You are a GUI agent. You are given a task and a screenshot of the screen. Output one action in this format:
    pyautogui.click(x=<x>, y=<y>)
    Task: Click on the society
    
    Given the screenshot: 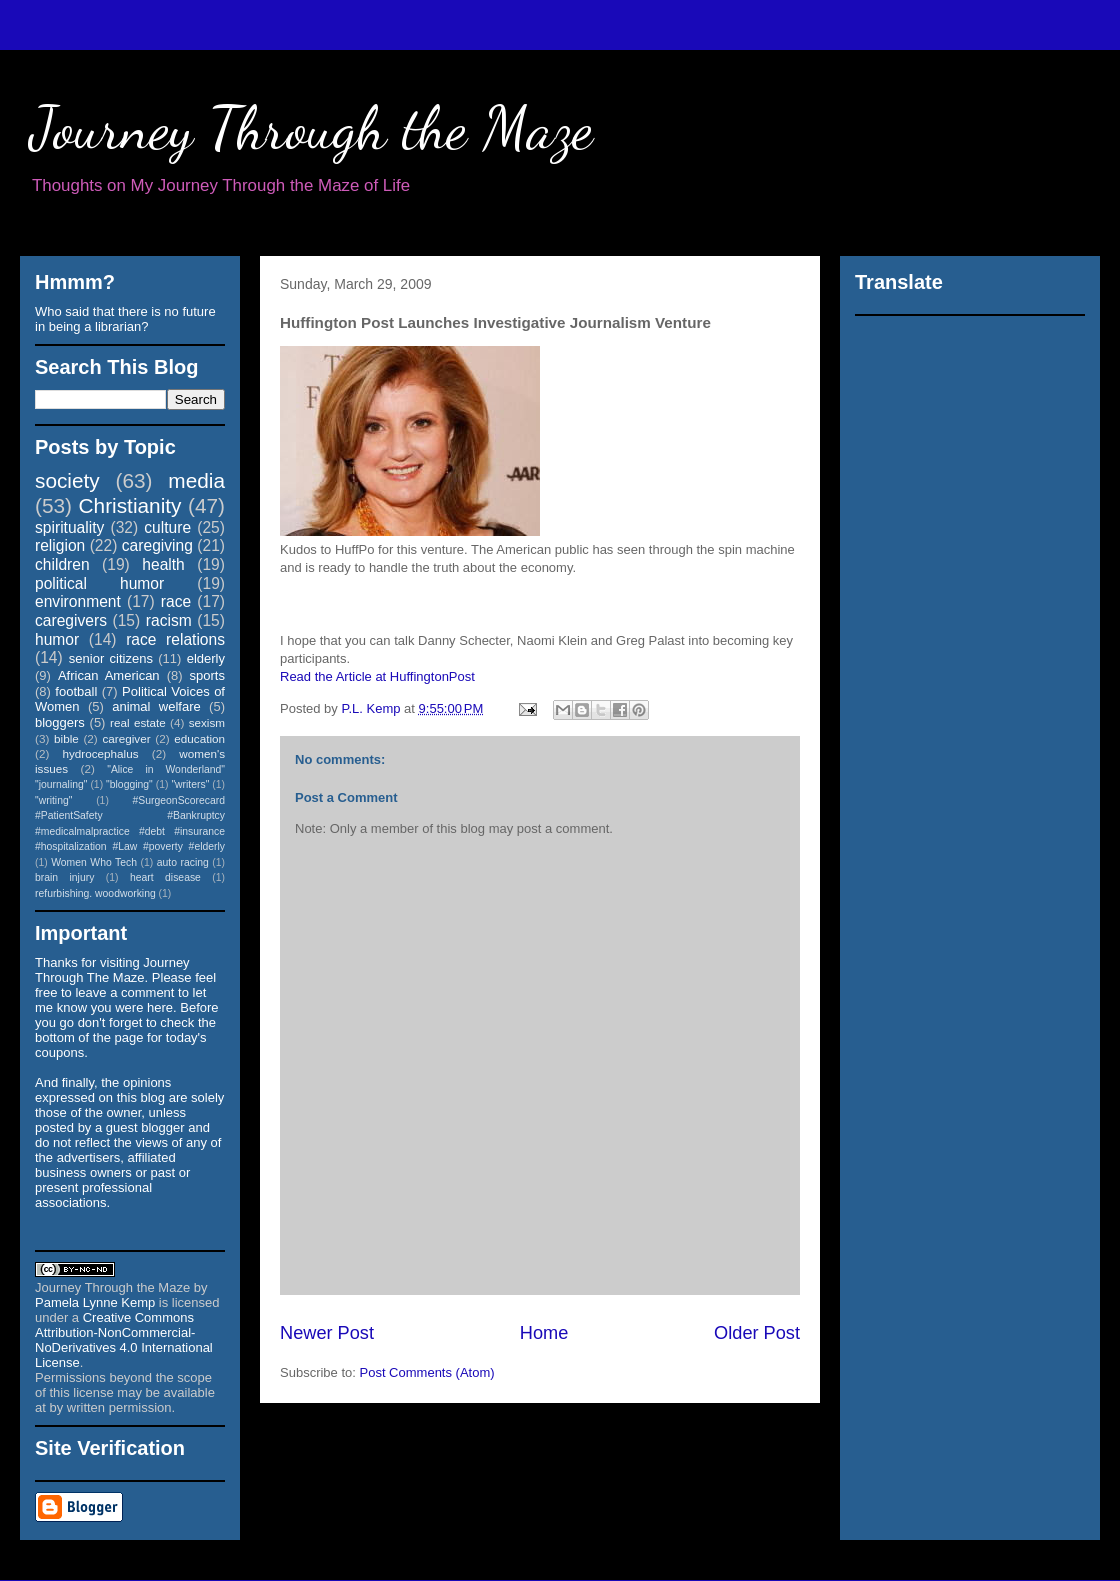 What is the action you would take?
    pyautogui.click(x=67, y=480)
    